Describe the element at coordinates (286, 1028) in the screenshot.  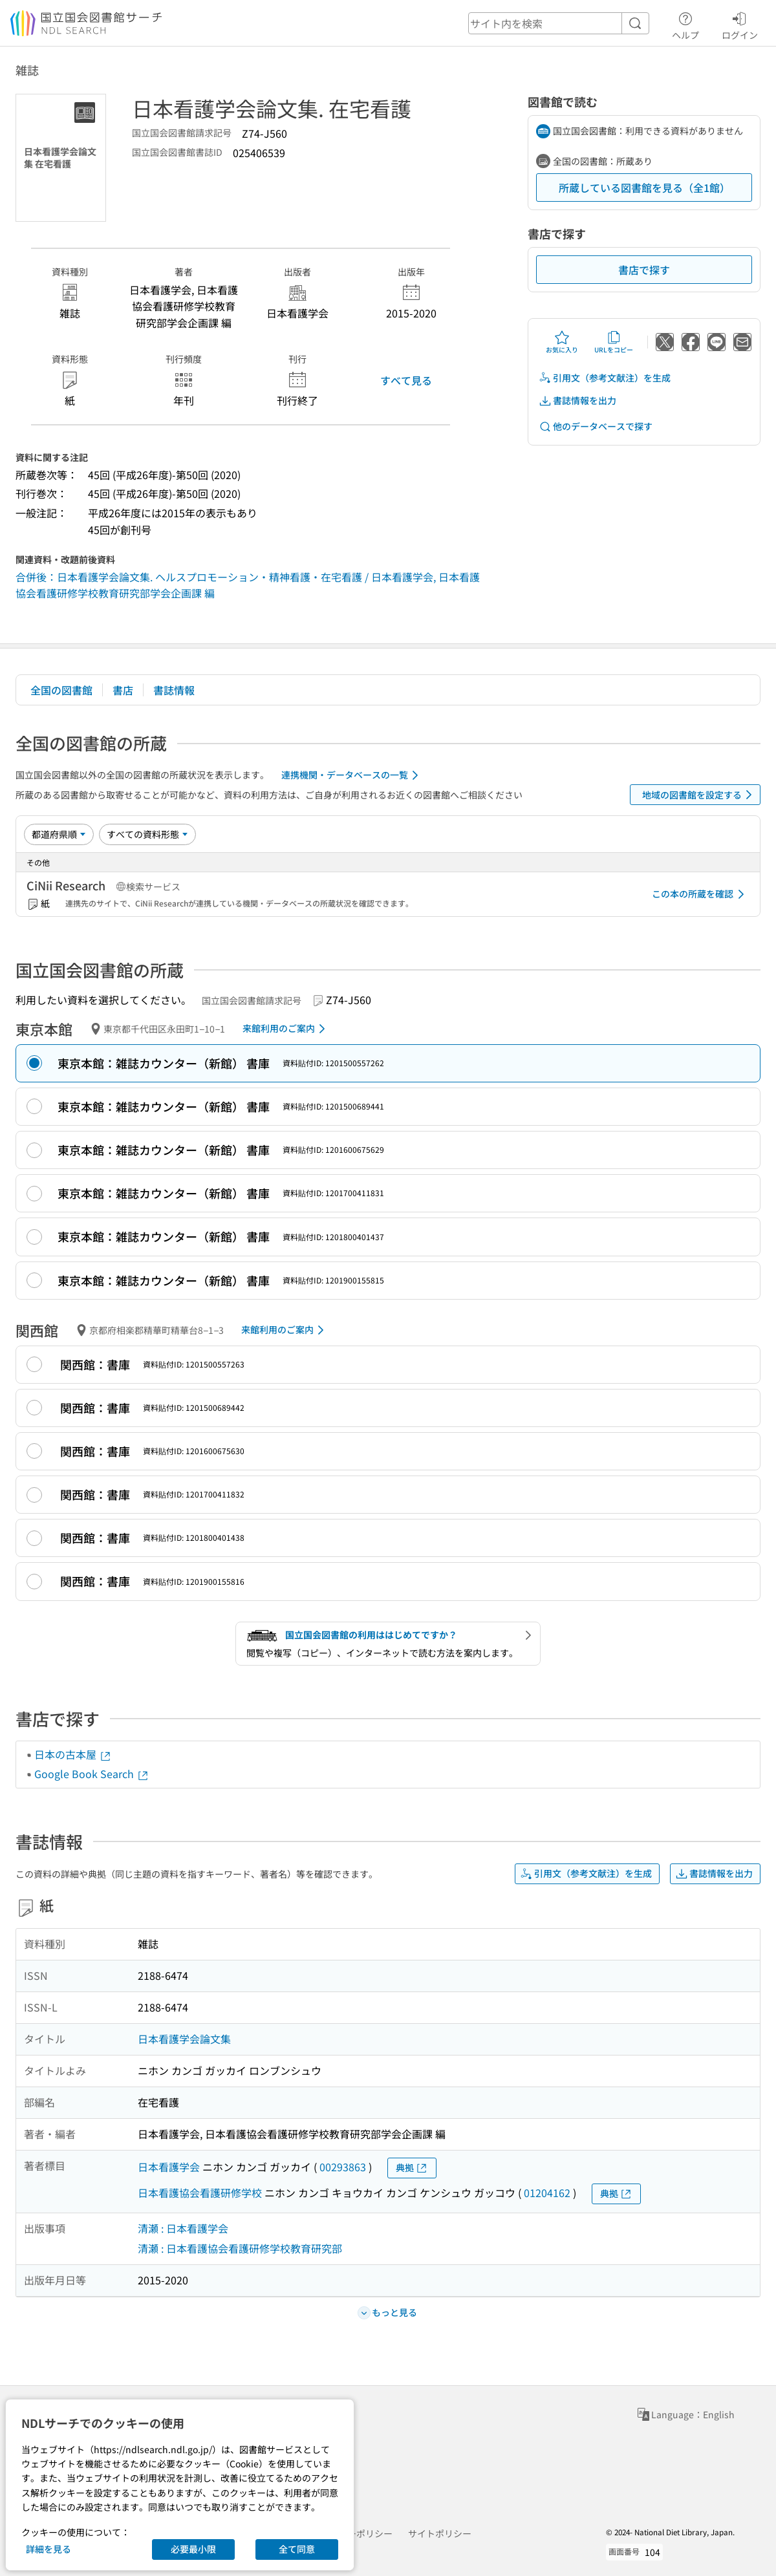
I see `来館利用のご案内` at that location.